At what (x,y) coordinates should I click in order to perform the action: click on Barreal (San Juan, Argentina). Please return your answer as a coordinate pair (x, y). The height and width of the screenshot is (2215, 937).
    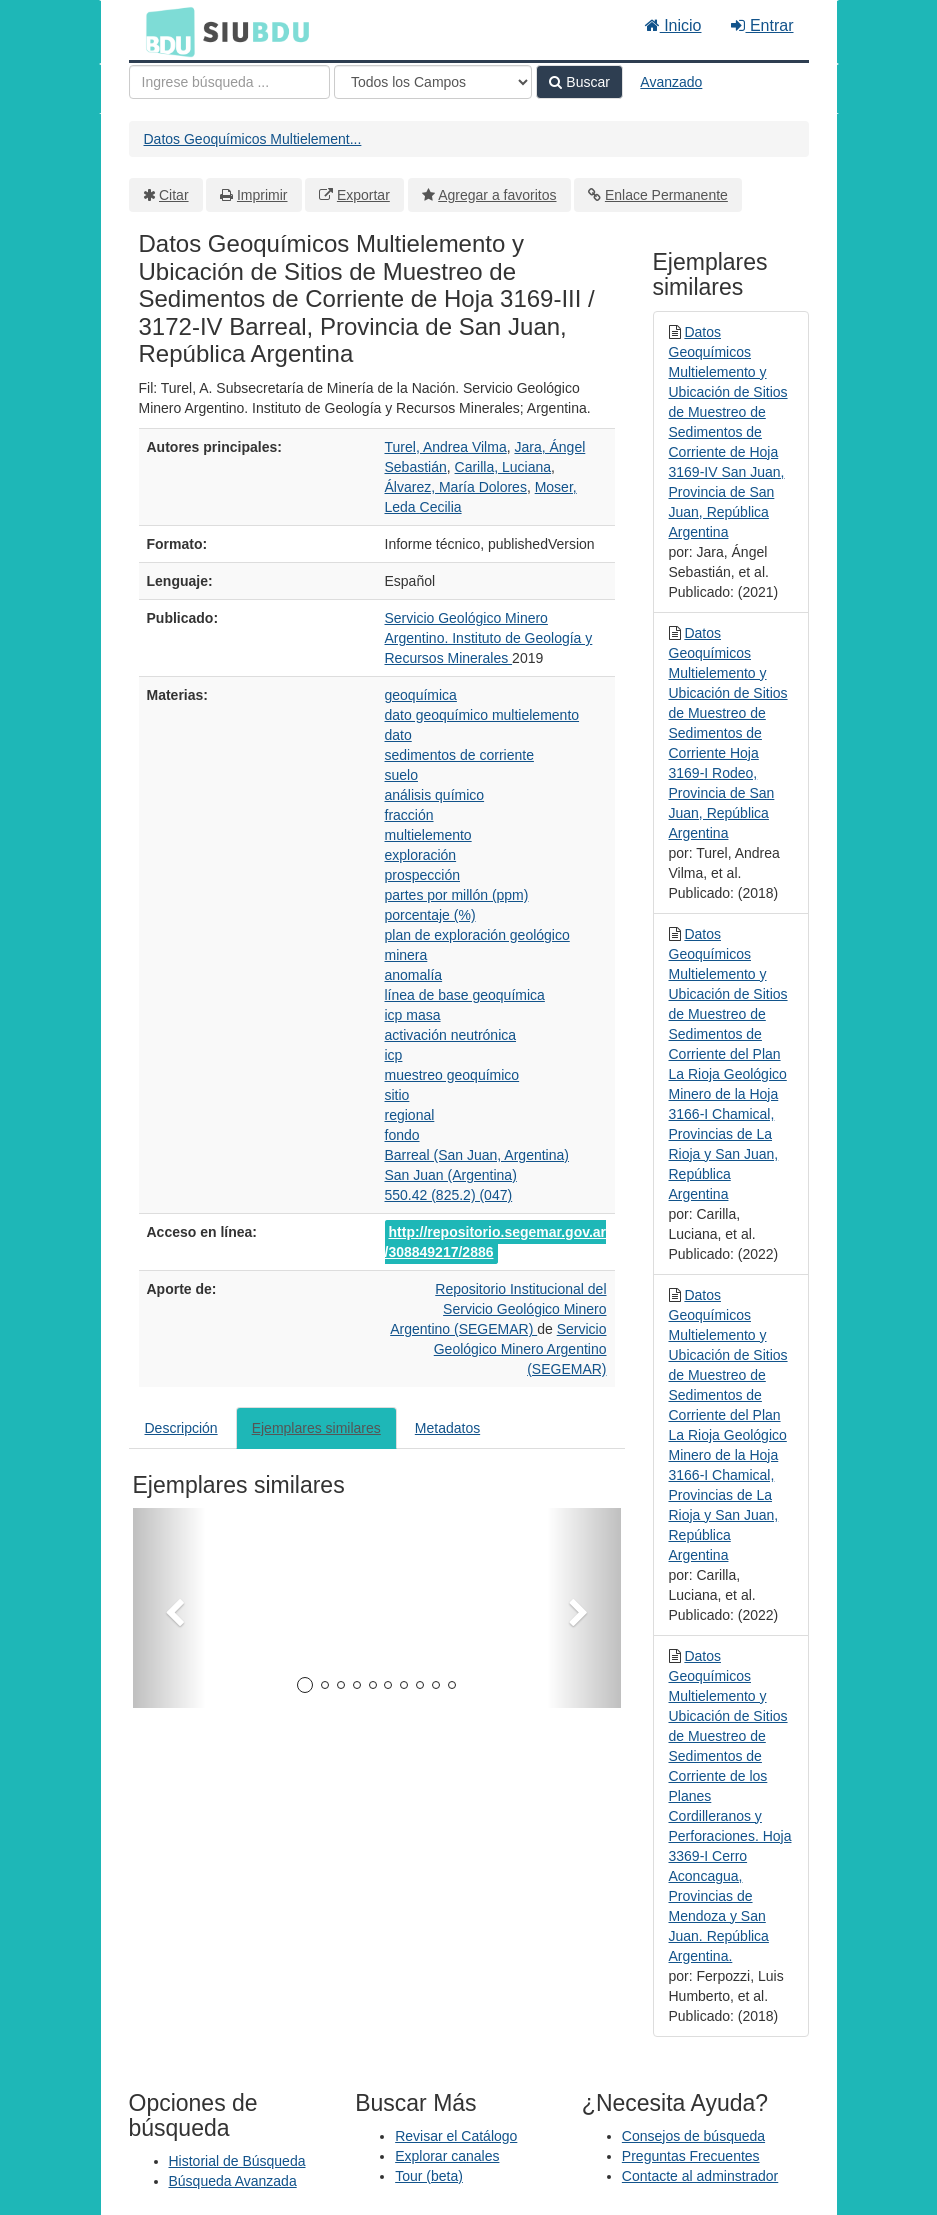
    Looking at the image, I should click on (477, 1155).